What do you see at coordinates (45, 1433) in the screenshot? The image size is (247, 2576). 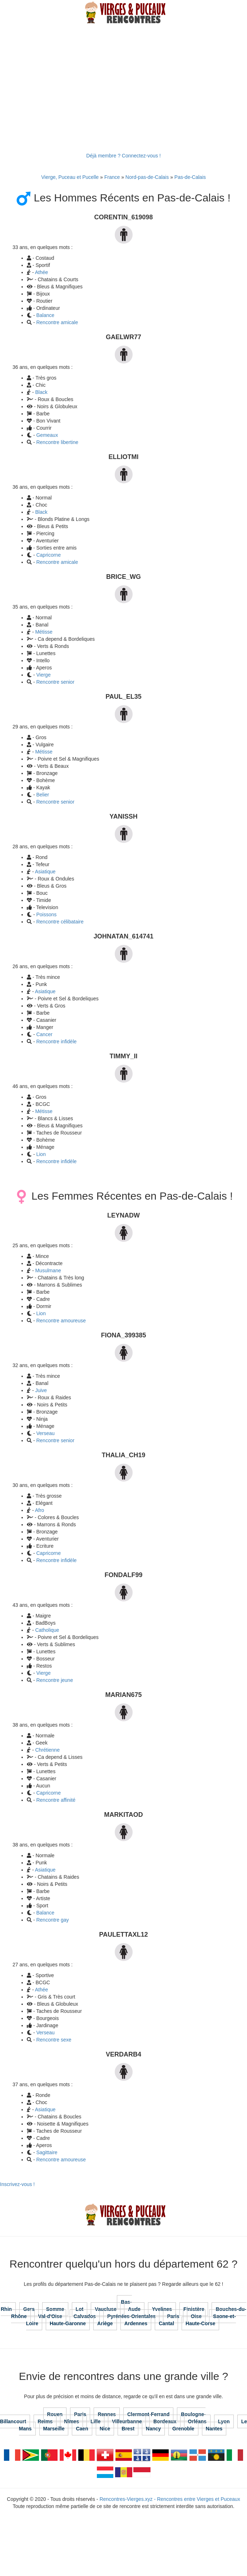 I see `Verseau` at bounding box center [45, 1433].